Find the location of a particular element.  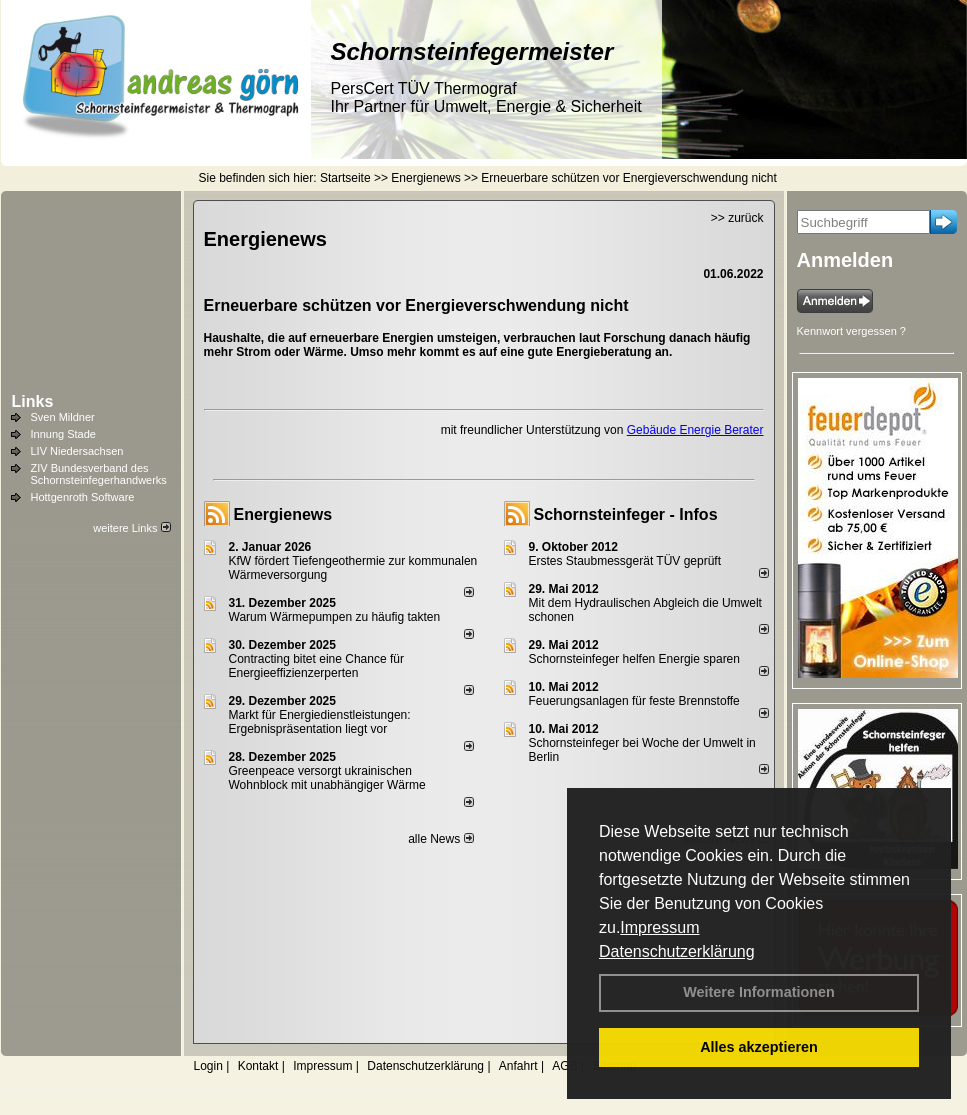

Impressum is located at coordinates (659, 927).